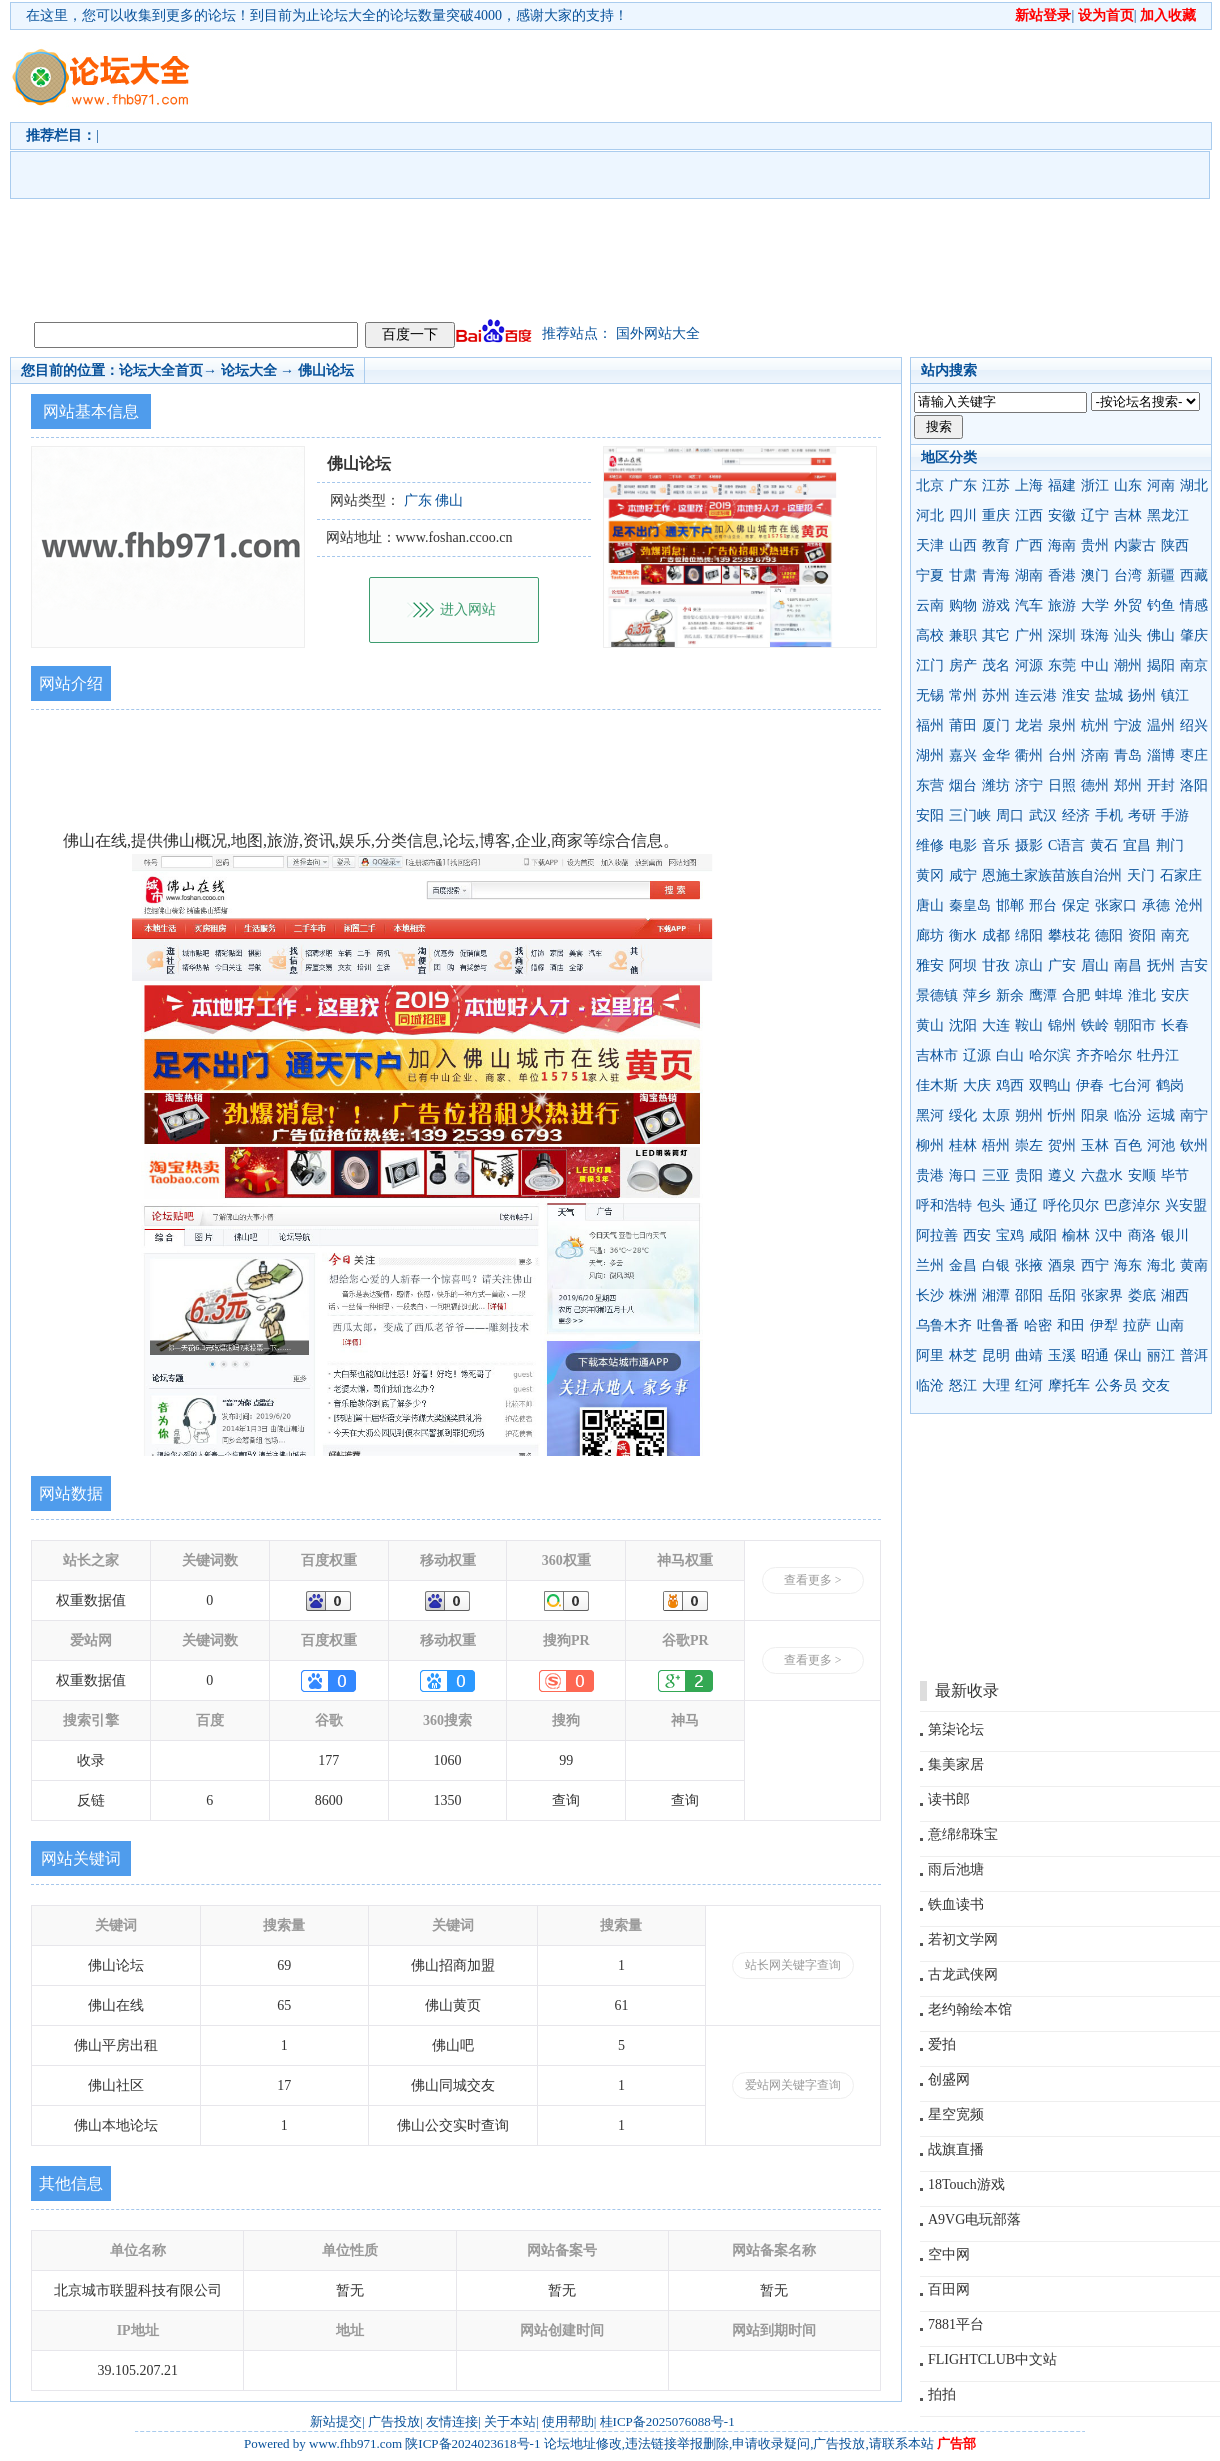  Describe the element at coordinates (1010, 1085) in the screenshot. I see `鸡西` at that location.